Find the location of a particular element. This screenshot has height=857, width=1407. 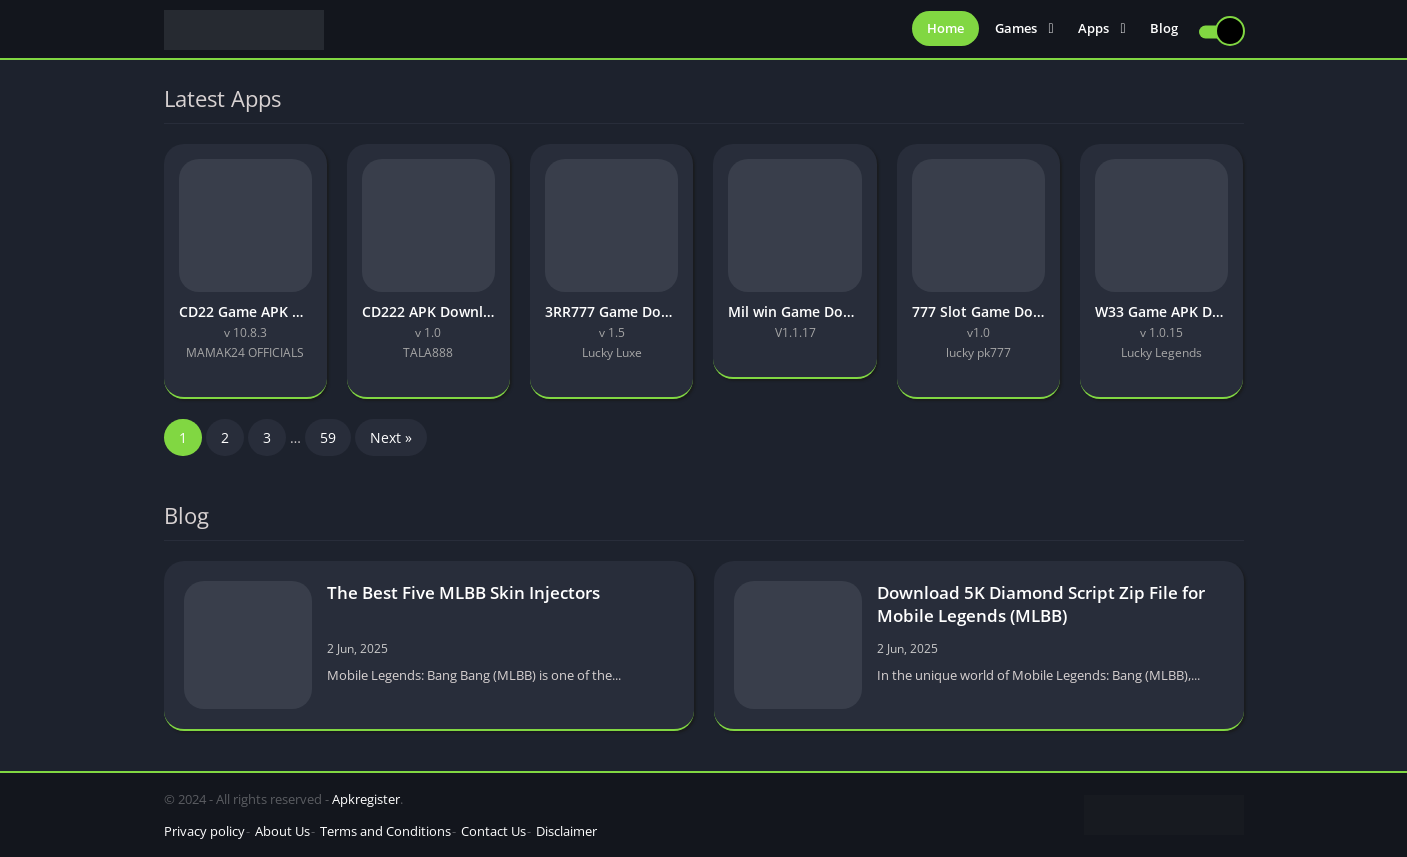

Contact Us is located at coordinates (493, 831).